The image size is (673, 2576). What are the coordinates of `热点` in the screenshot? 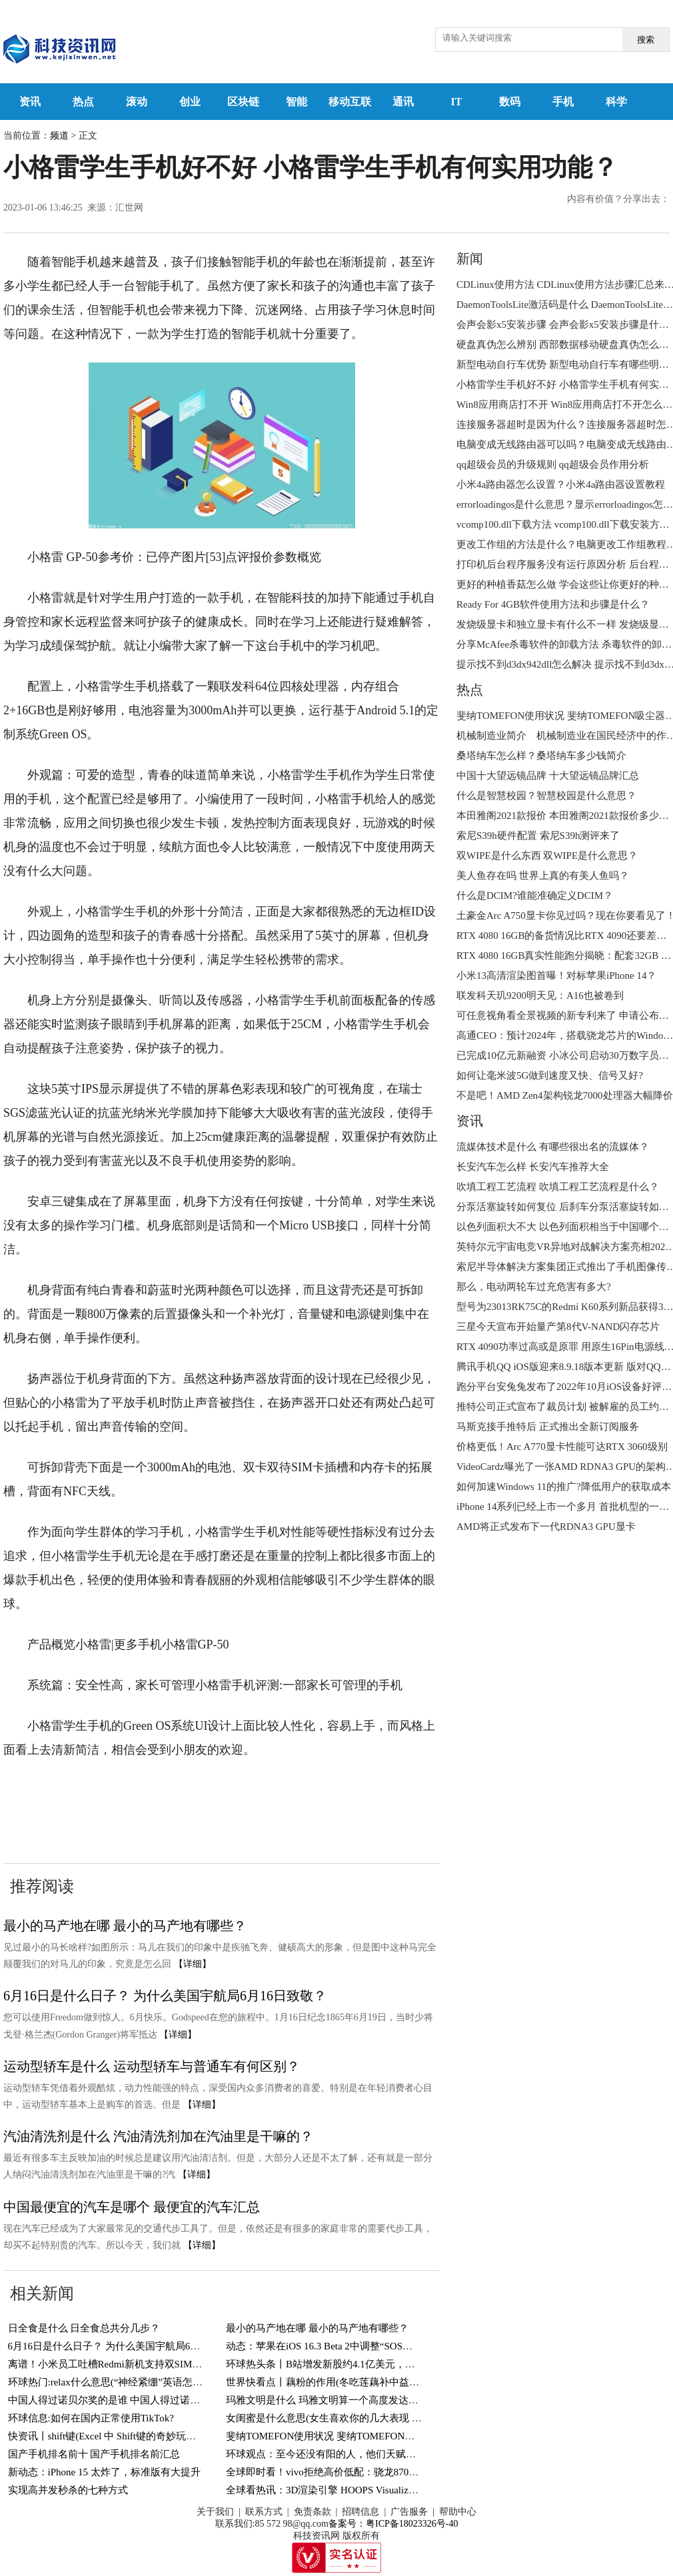 It's located at (83, 101).